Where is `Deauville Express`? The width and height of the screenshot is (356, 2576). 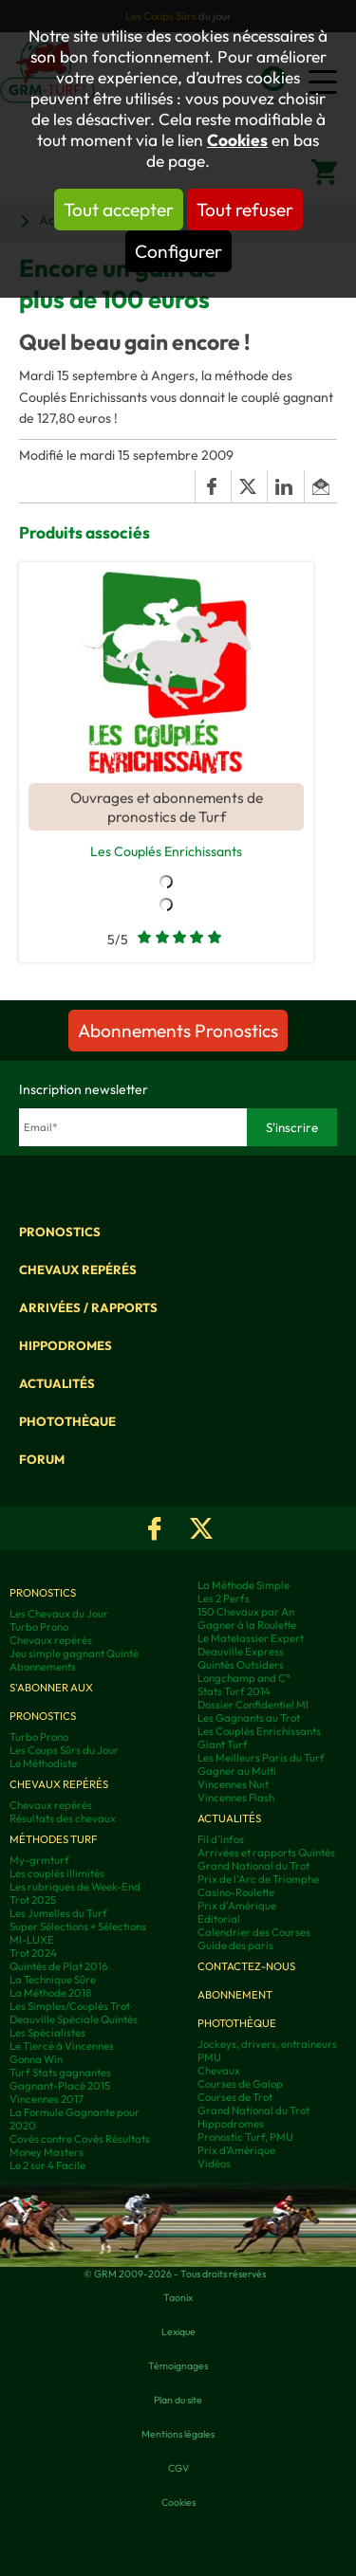 Deauville Express is located at coordinates (240, 1651).